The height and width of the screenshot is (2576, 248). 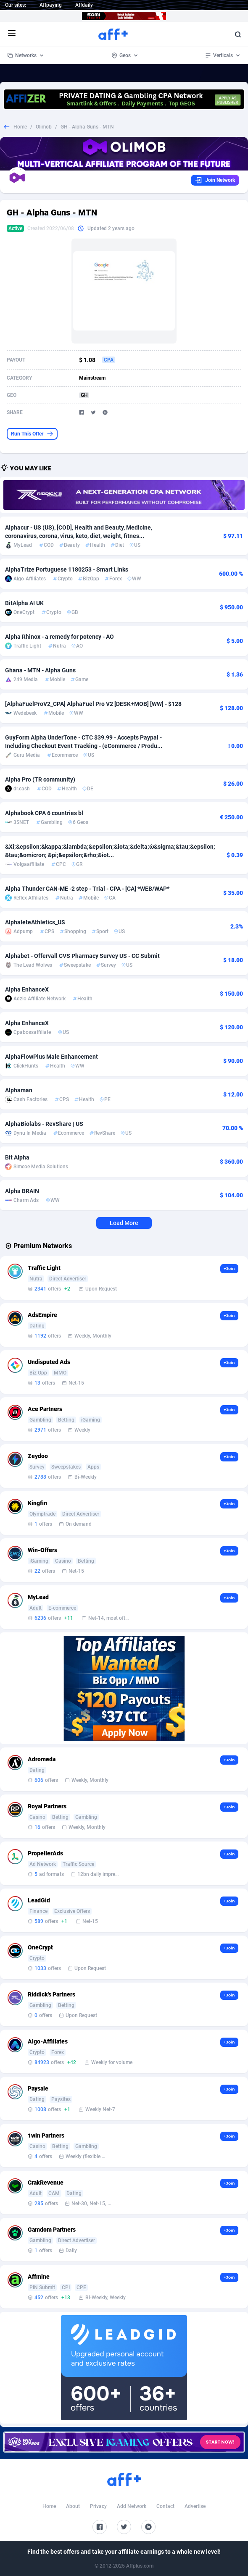 What do you see at coordinates (51, 5) in the screenshot?
I see `Affpaying` at bounding box center [51, 5].